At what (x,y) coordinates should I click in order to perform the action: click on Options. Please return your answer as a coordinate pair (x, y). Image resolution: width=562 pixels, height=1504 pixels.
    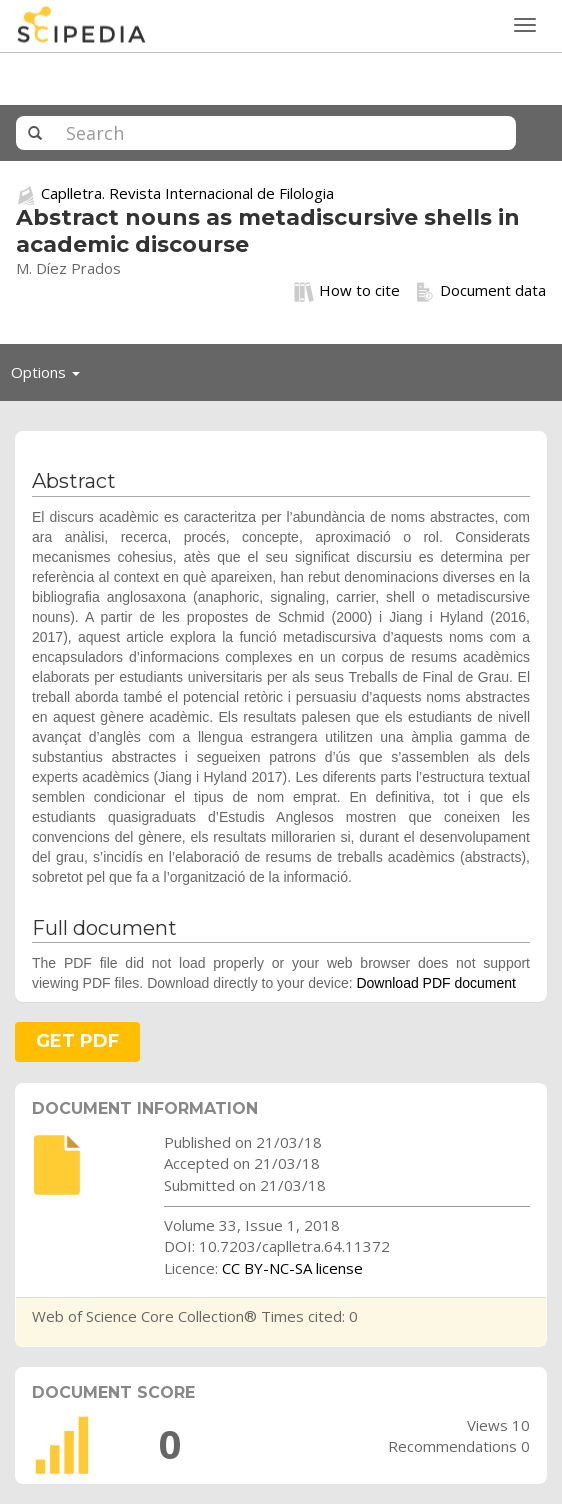
    Looking at the image, I should click on (51, 377).